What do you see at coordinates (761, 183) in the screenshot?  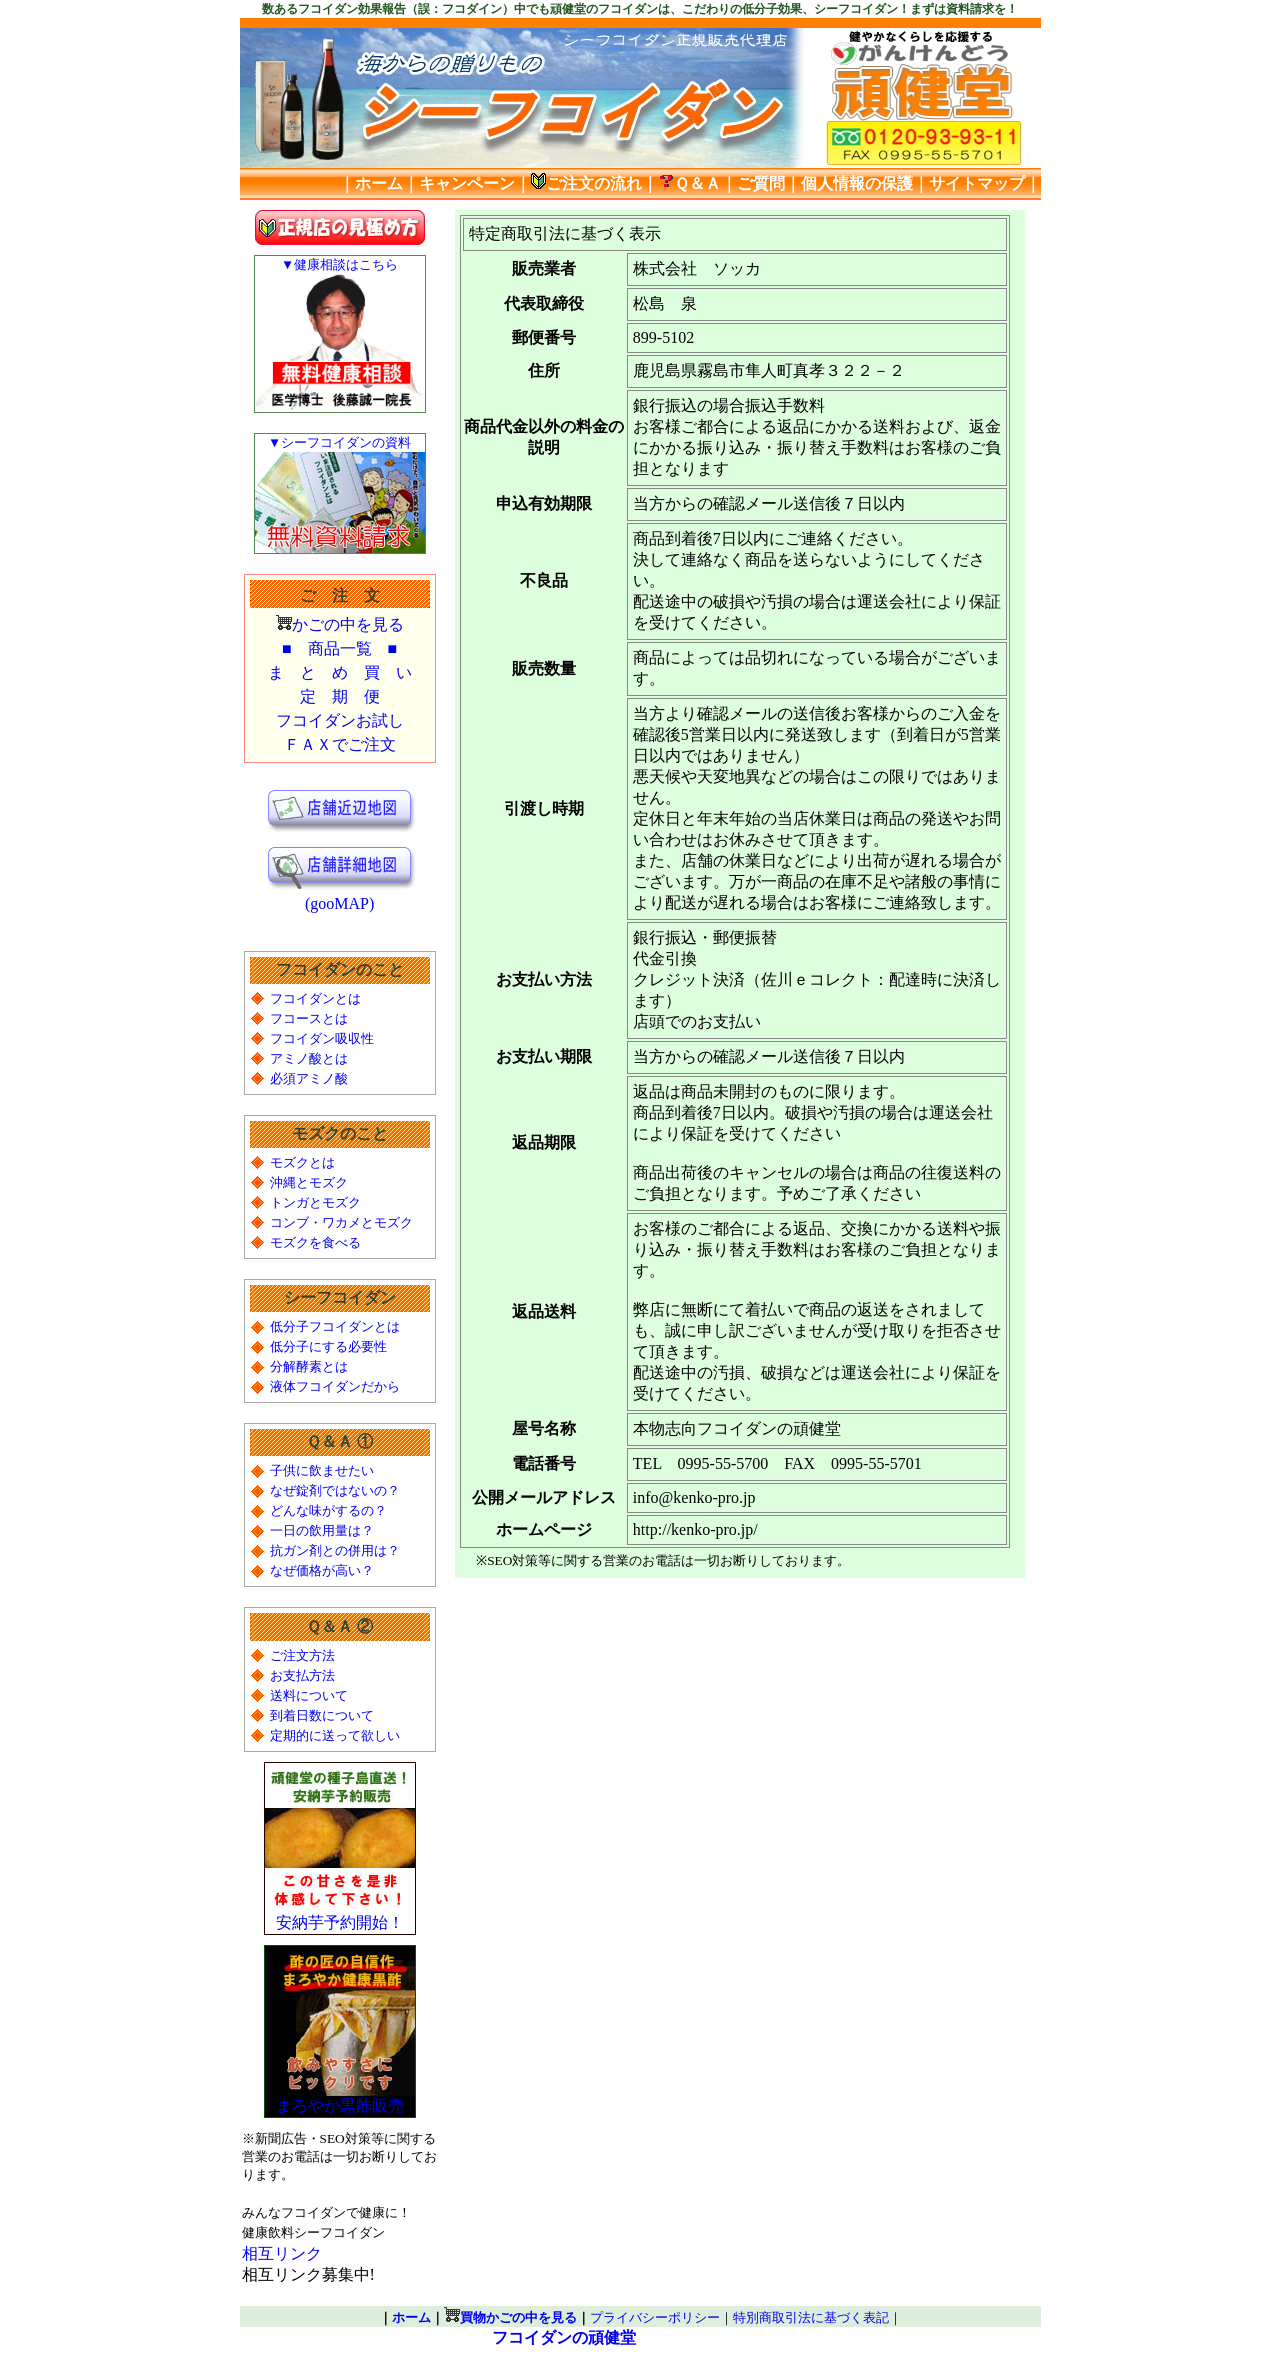 I see `ご質問` at bounding box center [761, 183].